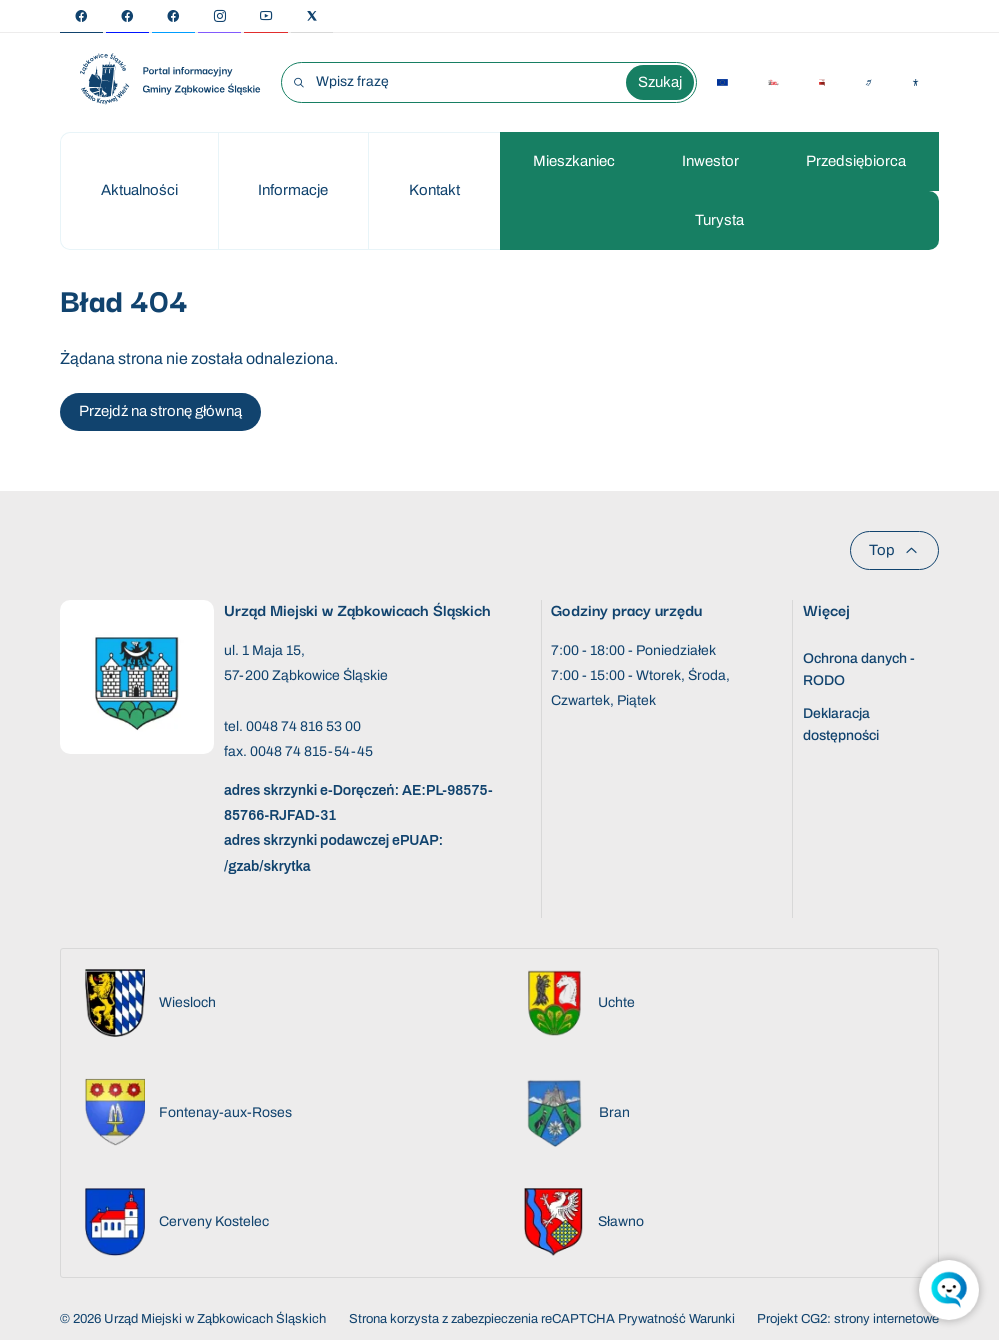 The height and width of the screenshot is (1340, 999). I want to click on Mieszkaniec, so click(574, 161).